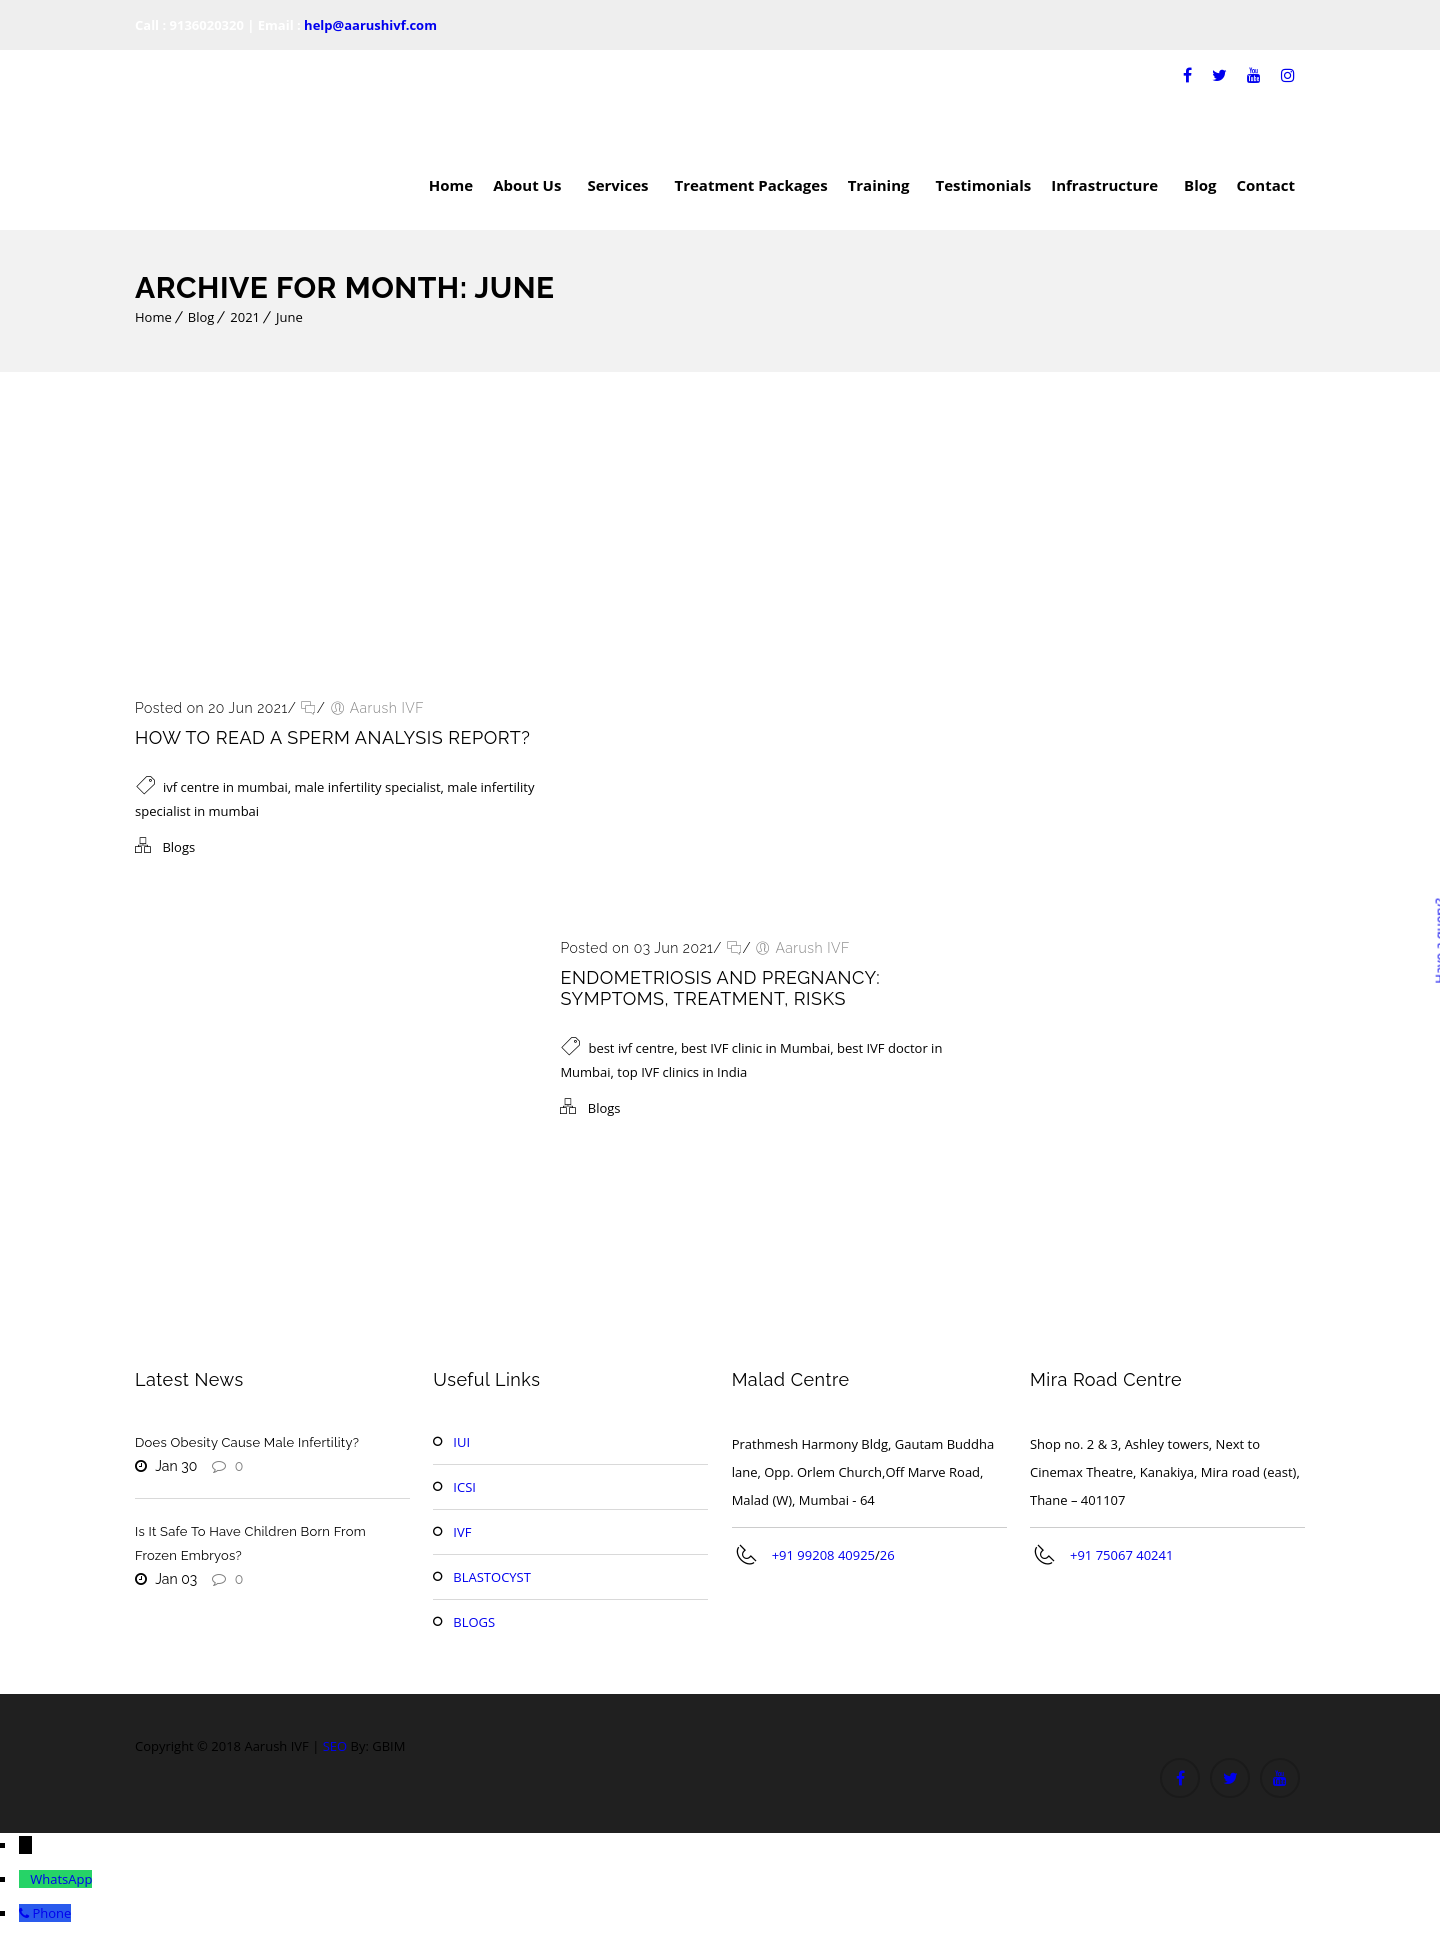 This screenshot has height=1945, width=1440. What do you see at coordinates (720, 988) in the screenshot?
I see `Endometriosis and Pregnancy: Symptoms, Treatment, Risks` at bounding box center [720, 988].